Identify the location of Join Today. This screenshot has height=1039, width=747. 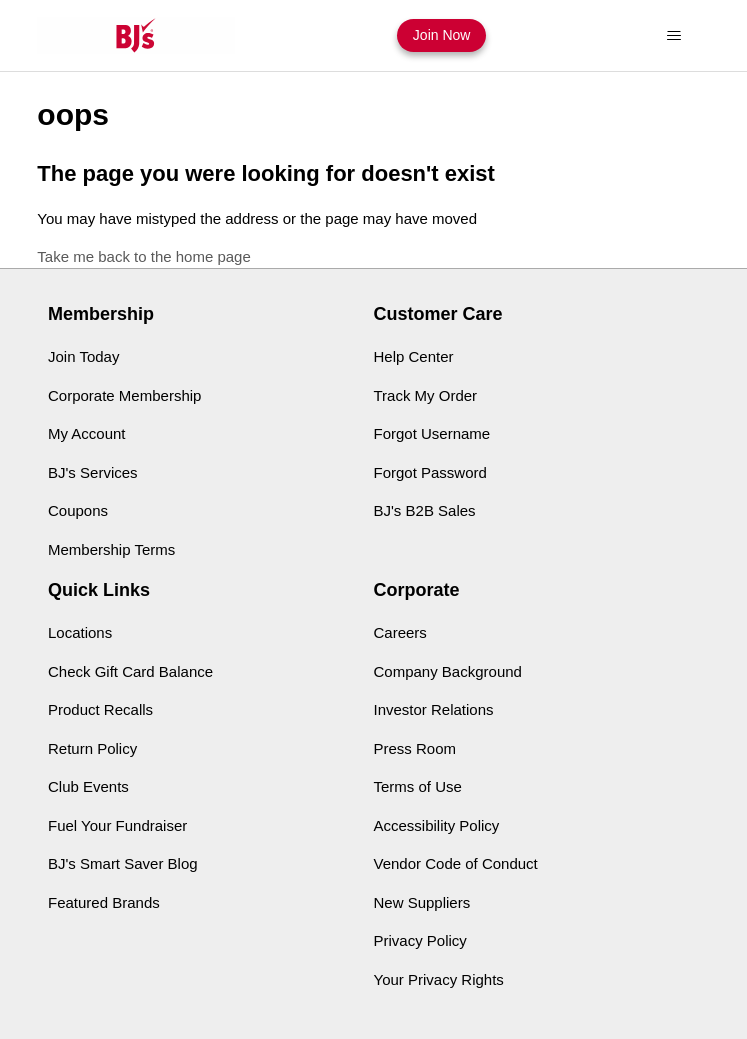
(83, 356).